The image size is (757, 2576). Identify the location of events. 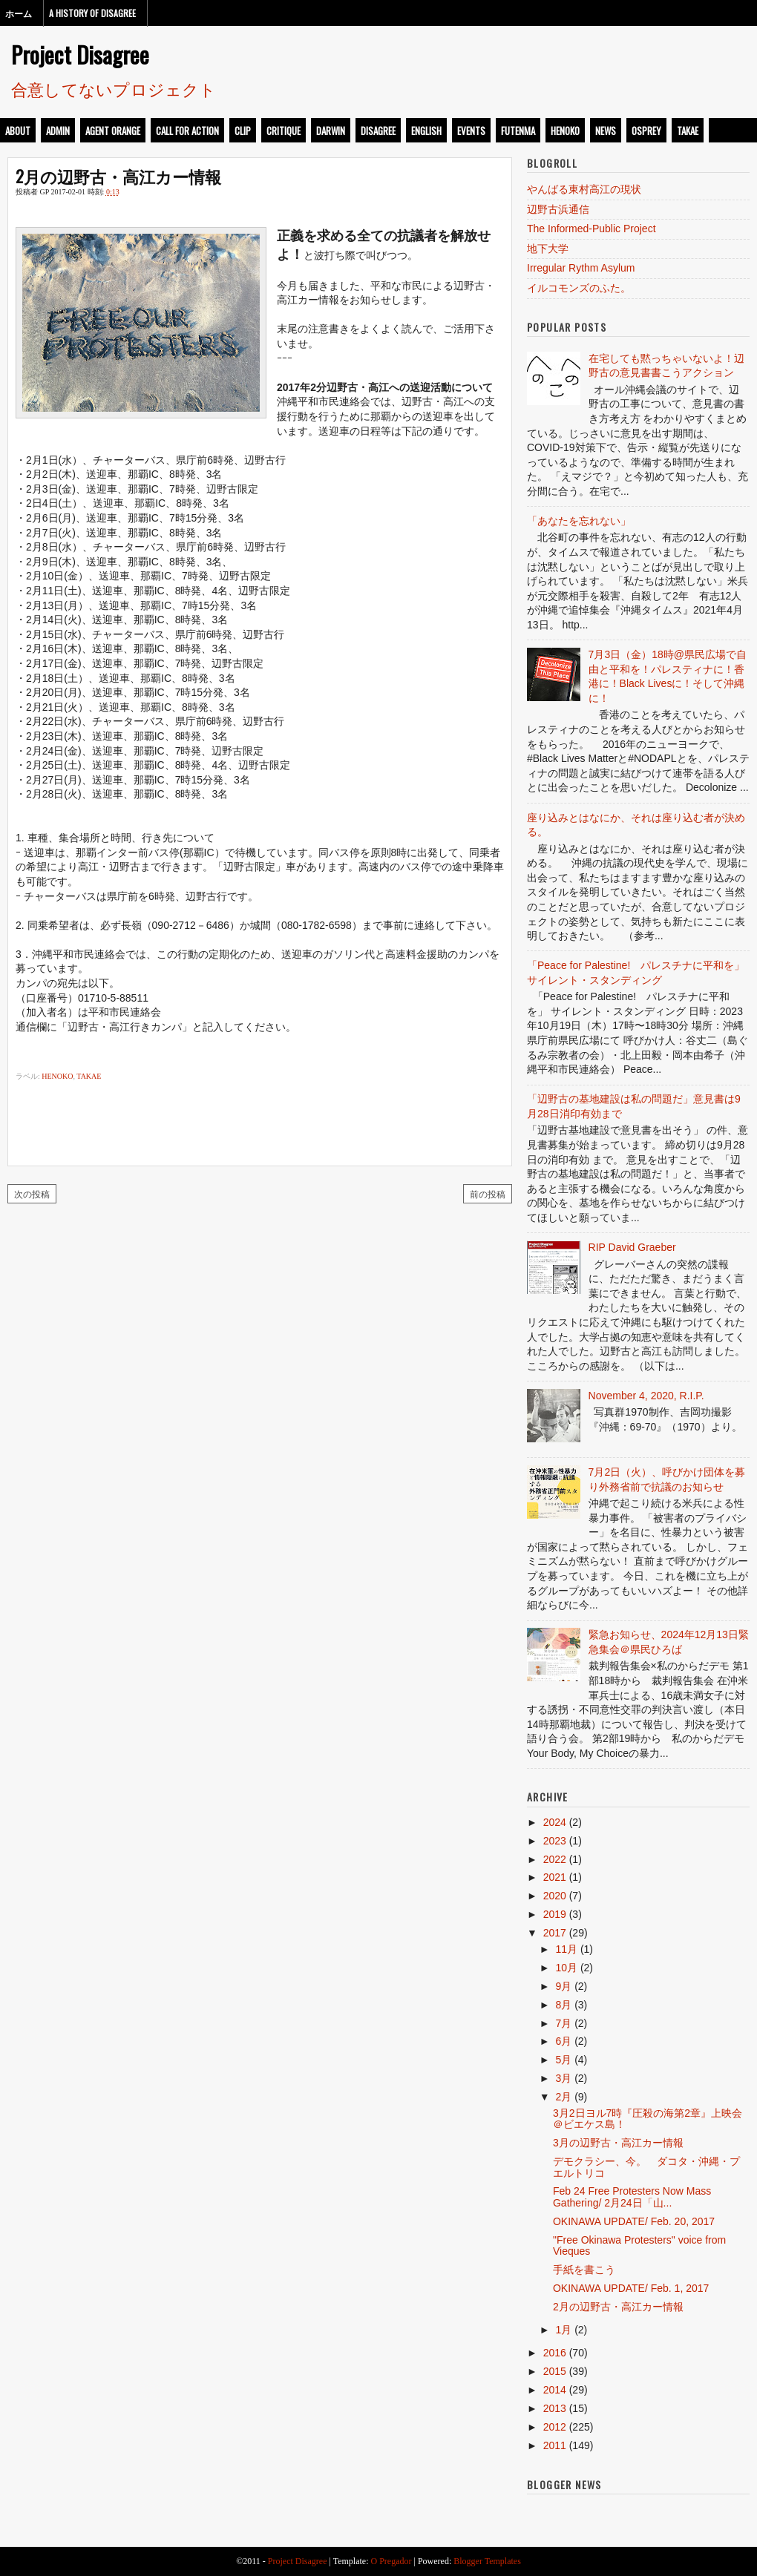
(471, 130).